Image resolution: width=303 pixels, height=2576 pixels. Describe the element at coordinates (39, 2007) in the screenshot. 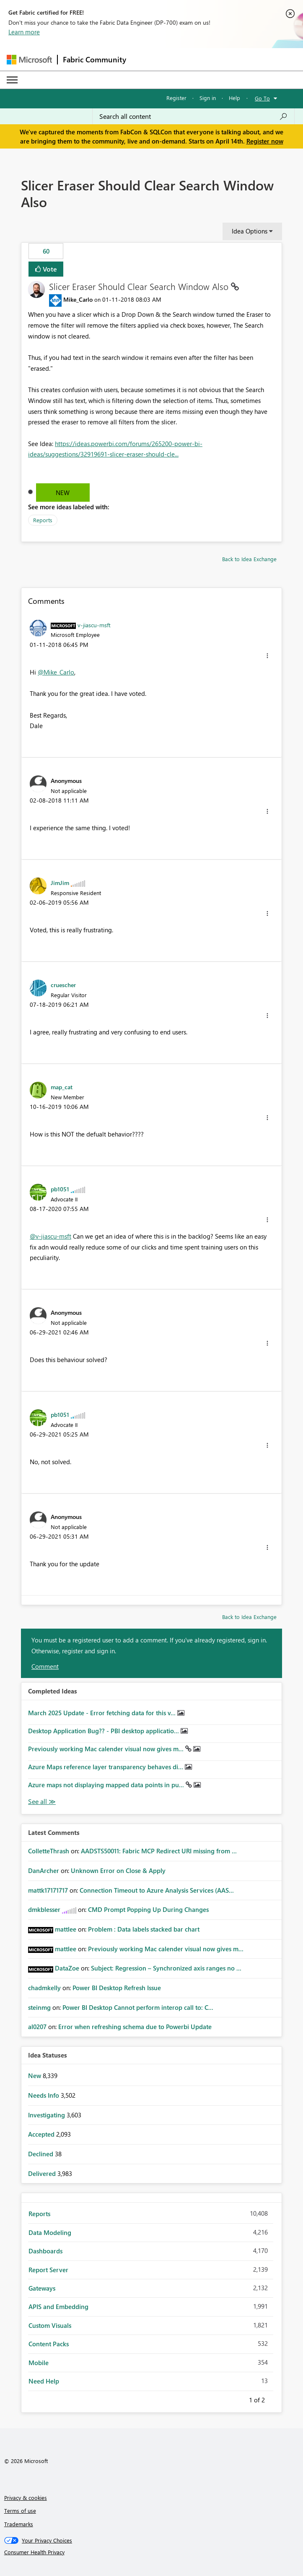

I see `[View Profile of steinmg]` at that location.